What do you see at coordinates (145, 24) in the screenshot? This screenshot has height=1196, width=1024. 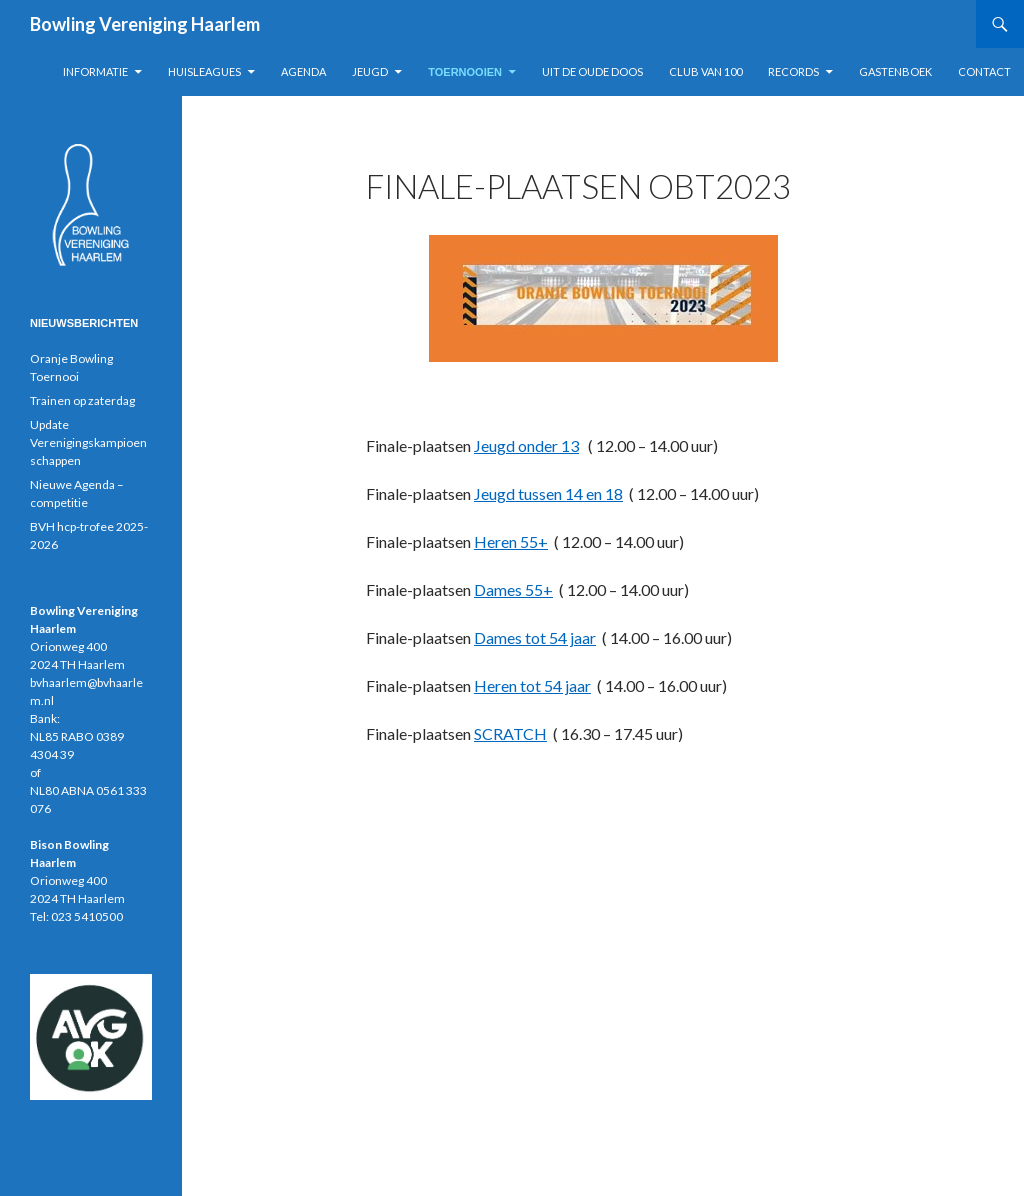 I see `Bowling Vereniging Haarlem` at bounding box center [145, 24].